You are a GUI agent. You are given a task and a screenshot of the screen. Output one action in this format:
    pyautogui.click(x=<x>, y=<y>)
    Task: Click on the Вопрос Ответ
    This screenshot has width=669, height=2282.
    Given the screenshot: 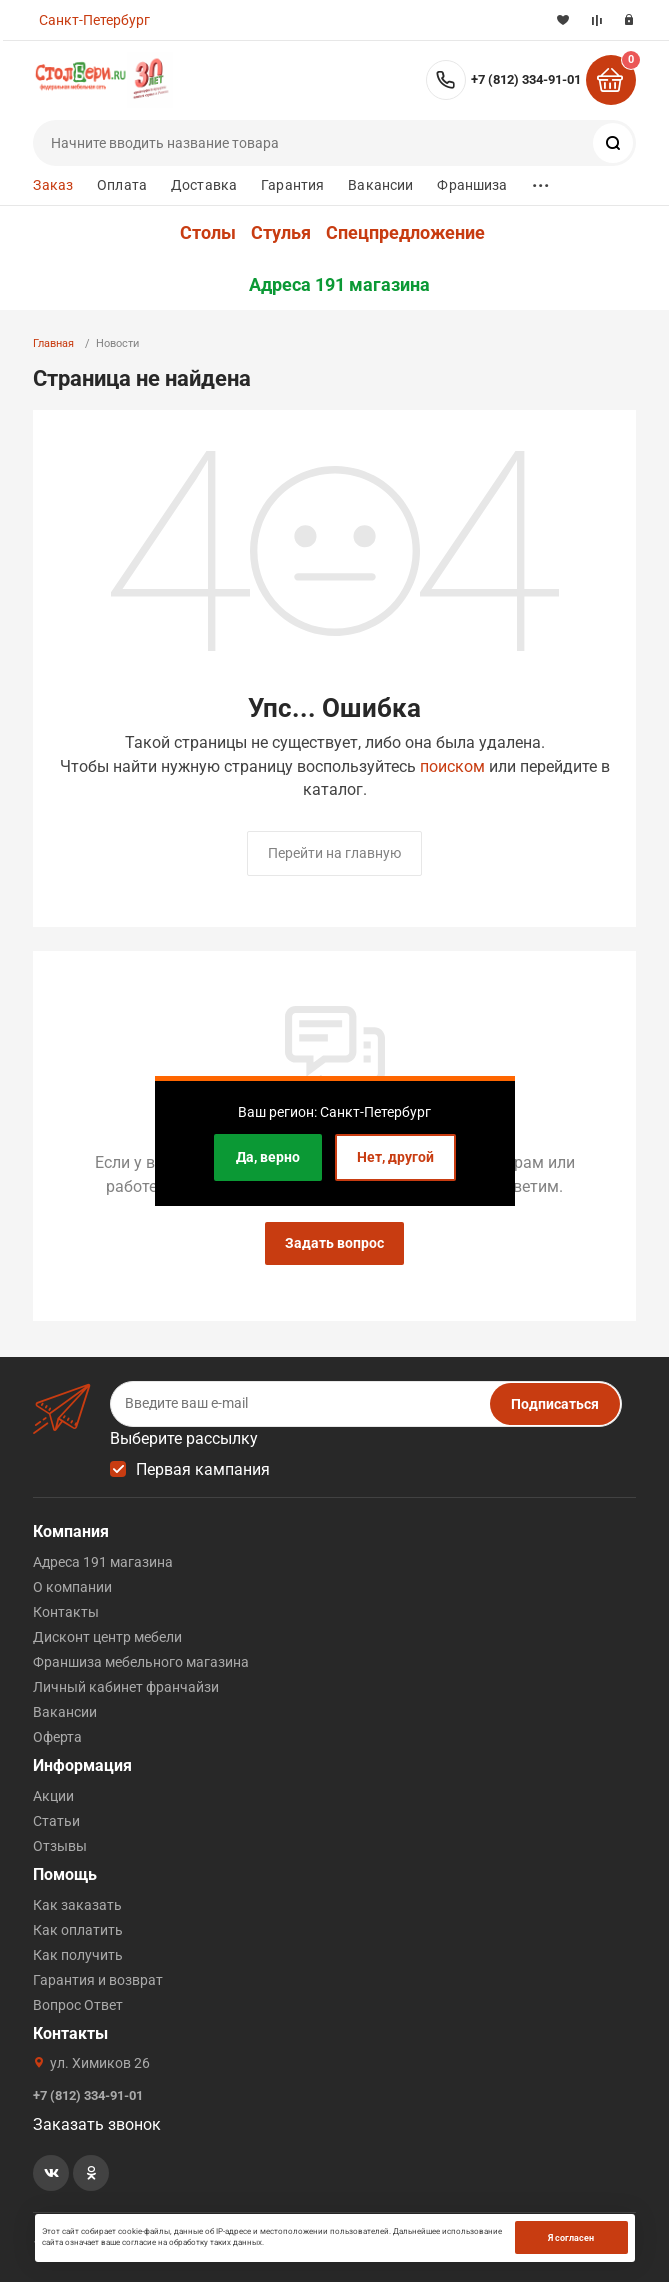 What is the action you would take?
    pyautogui.click(x=78, y=2005)
    